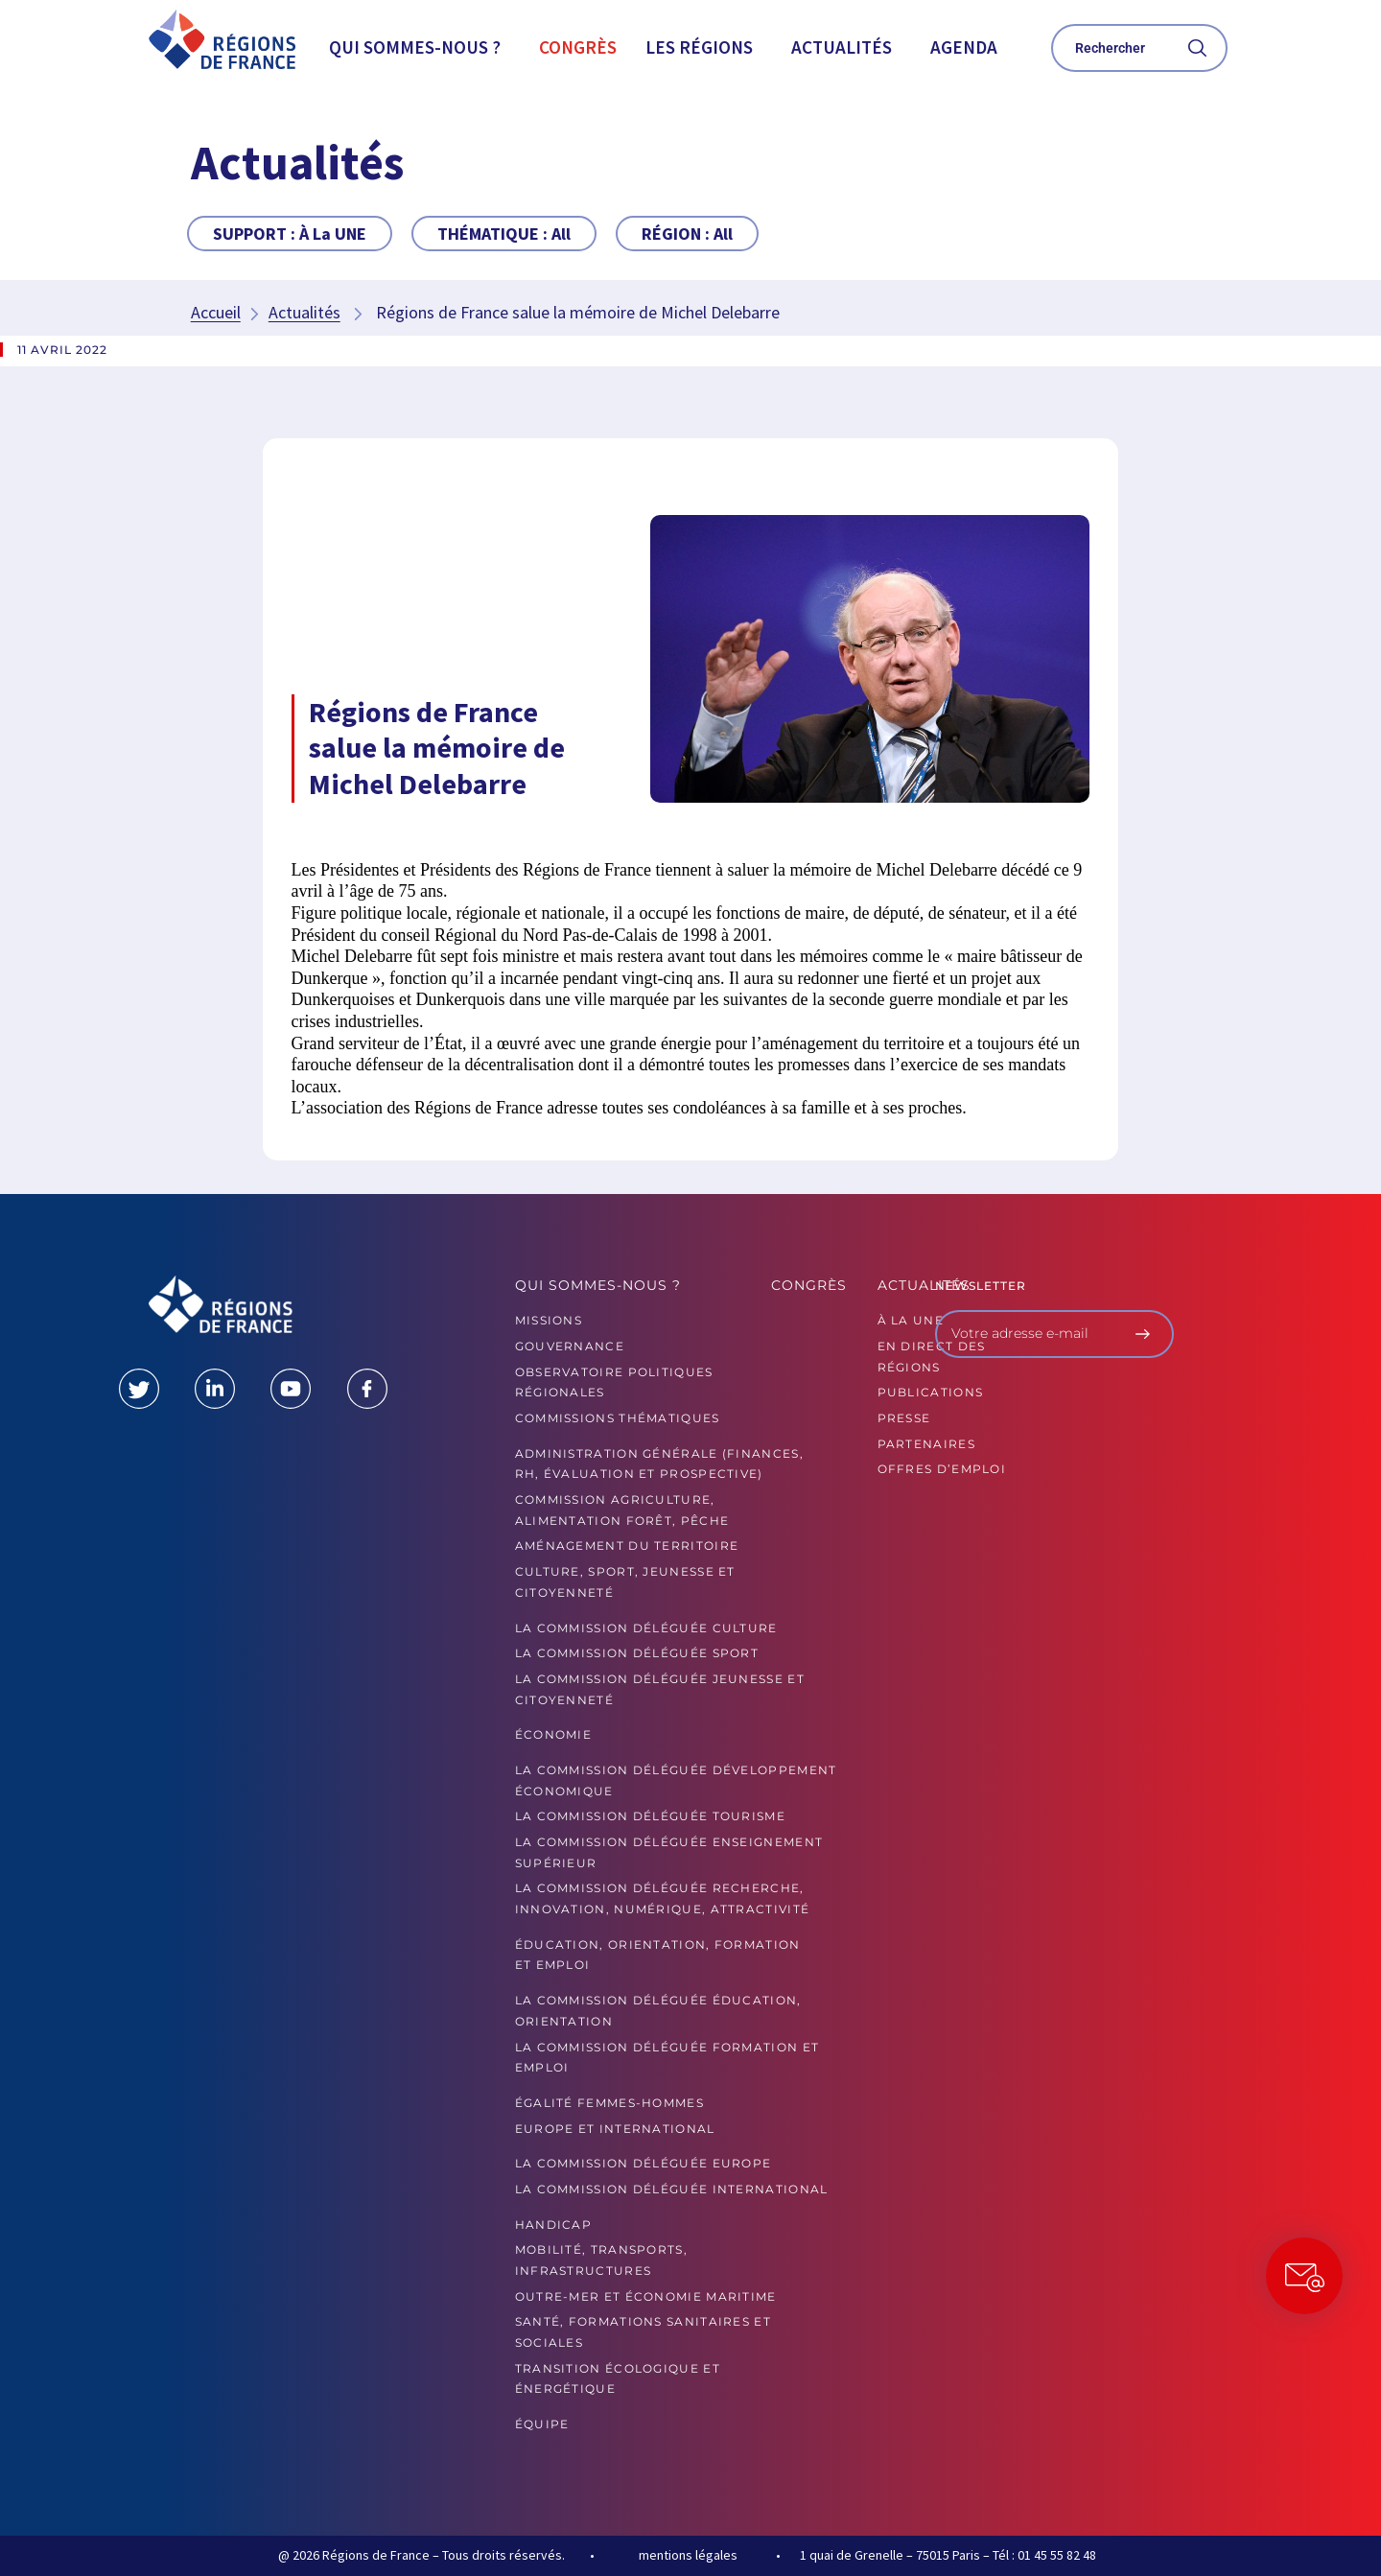  What do you see at coordinates (548, 1320) in the screenshot?
I see `MISSIONS` at bounding box center [548, 1320].